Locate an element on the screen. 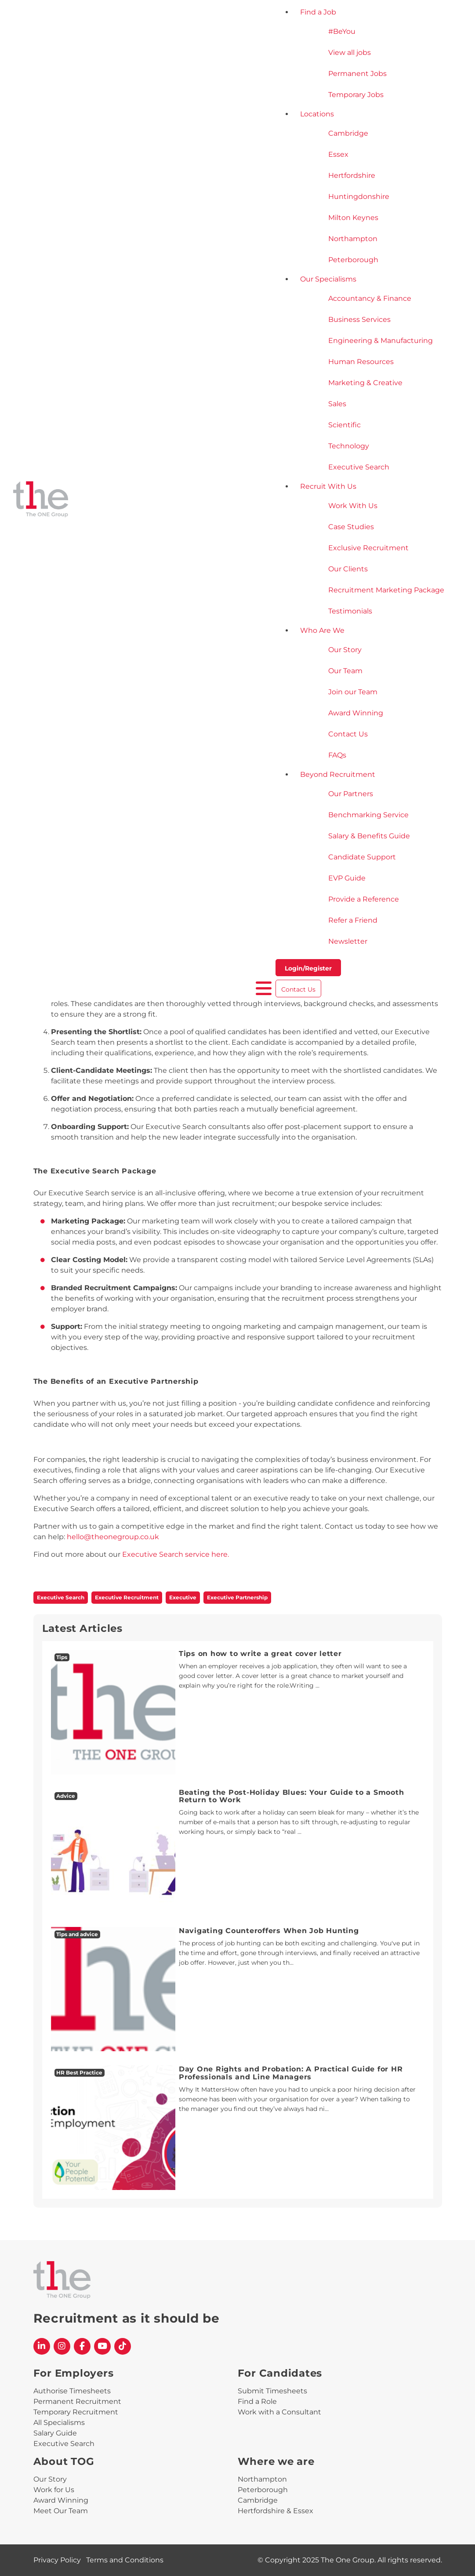  Find a Job is located at coordinates (318, 12).